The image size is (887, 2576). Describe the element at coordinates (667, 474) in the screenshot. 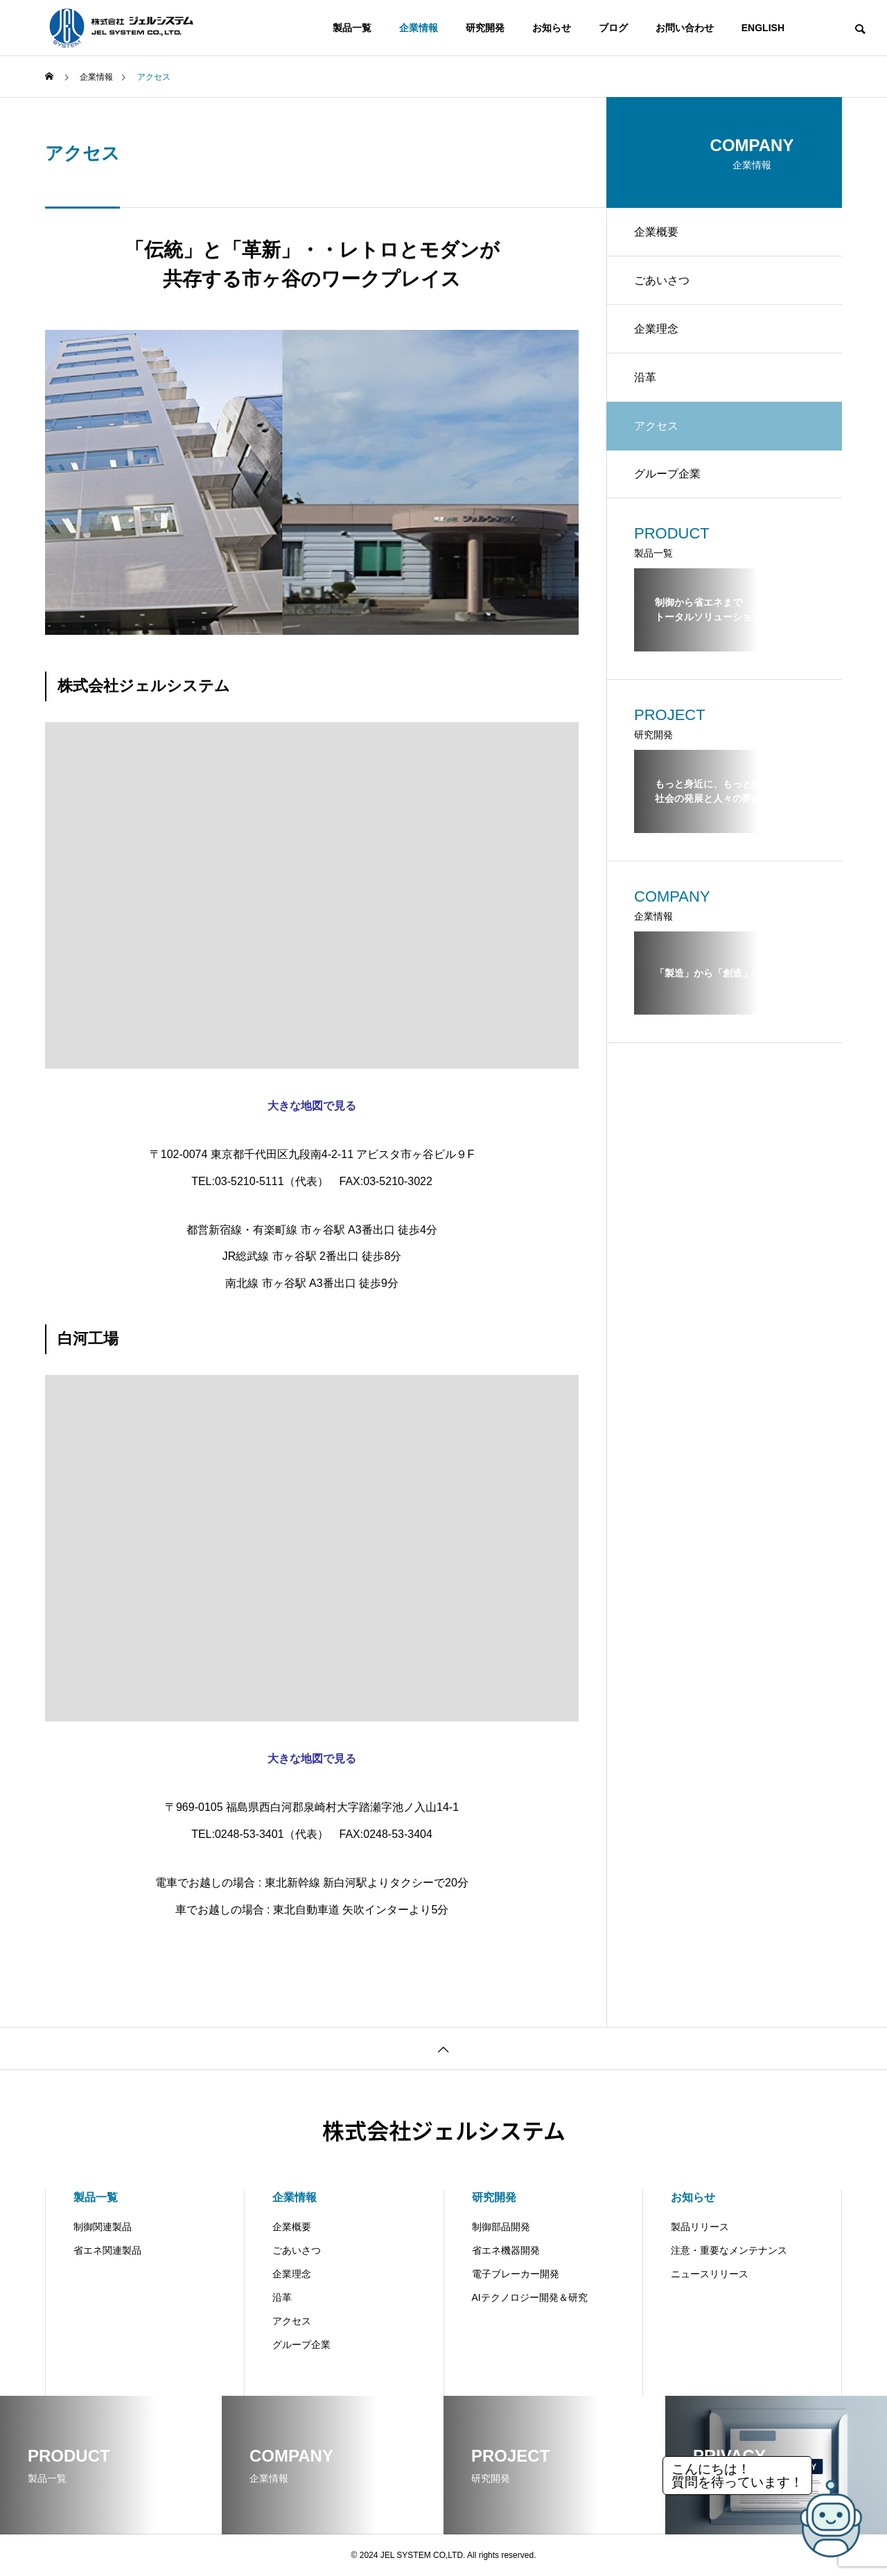

I see `グループ企業` at that location.